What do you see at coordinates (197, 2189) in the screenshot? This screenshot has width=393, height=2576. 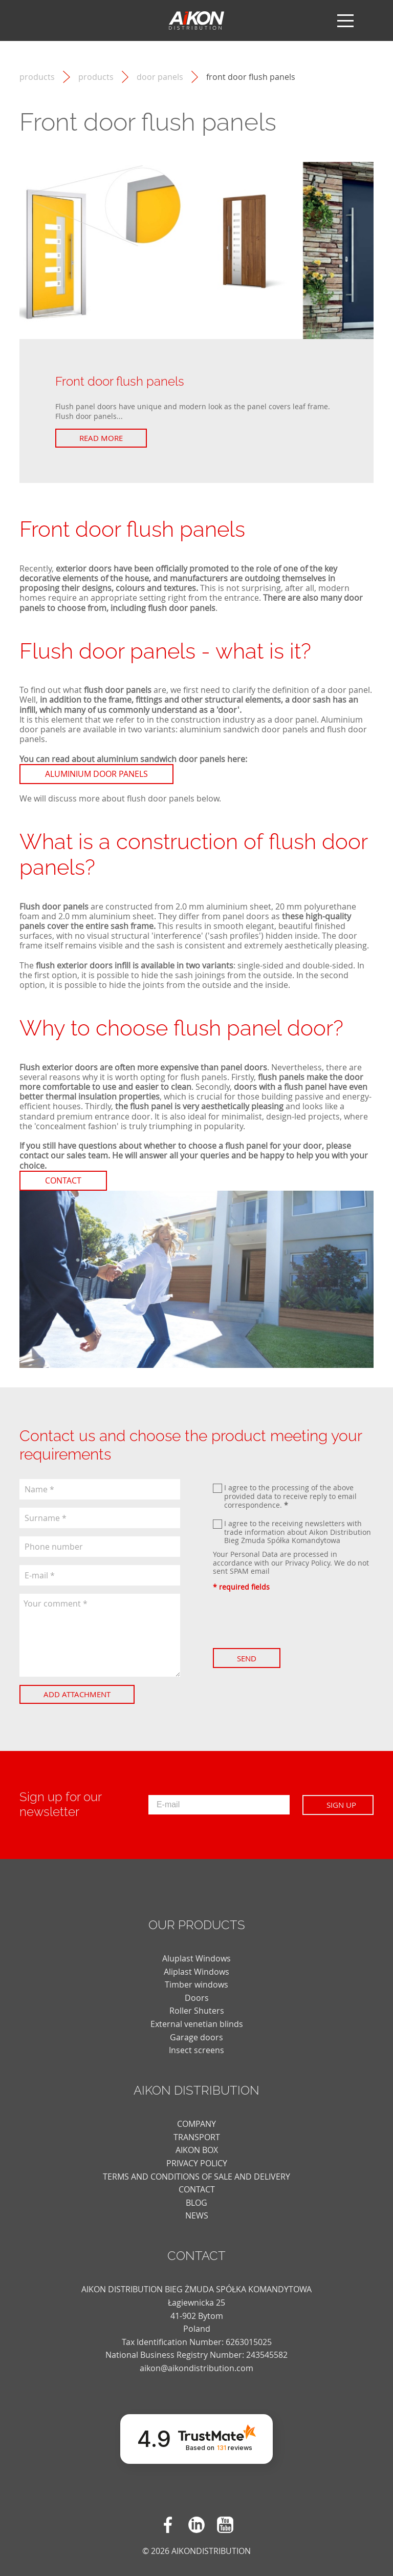 I see `CONTACT` at bounding box center [197, 2189].